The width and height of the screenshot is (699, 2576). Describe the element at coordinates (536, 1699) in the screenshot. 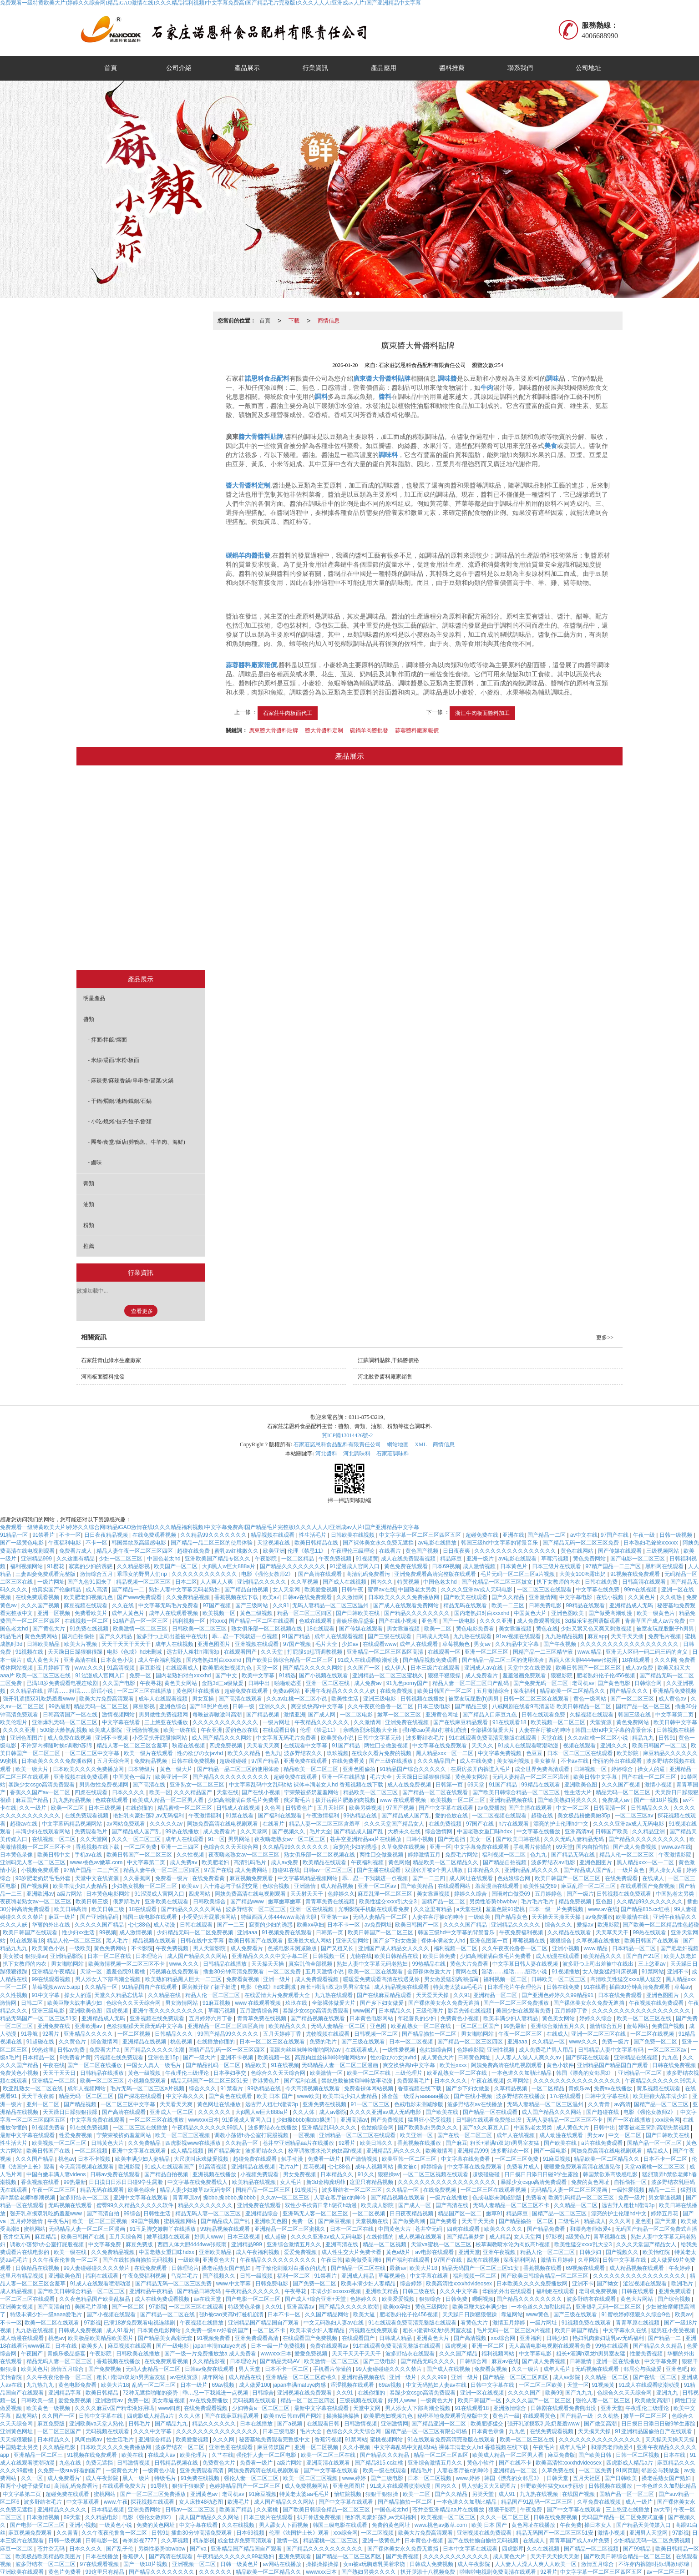

I see `日韩一区二区三区在线观看` at that location.